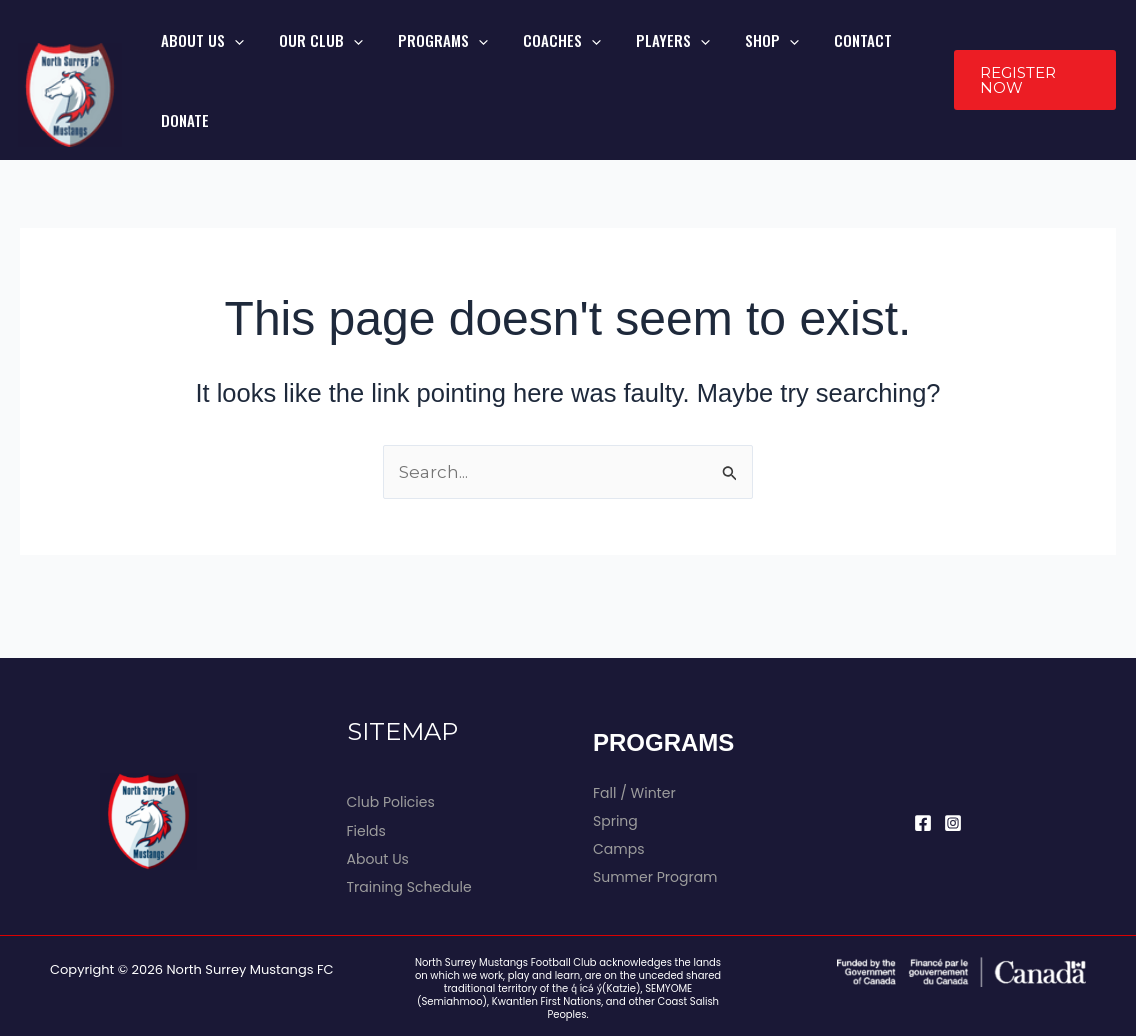 The image size is (1136, 1036). Describe the element at coordinates (820, 54) in the screenshot. I see `CONTACT` at that location.